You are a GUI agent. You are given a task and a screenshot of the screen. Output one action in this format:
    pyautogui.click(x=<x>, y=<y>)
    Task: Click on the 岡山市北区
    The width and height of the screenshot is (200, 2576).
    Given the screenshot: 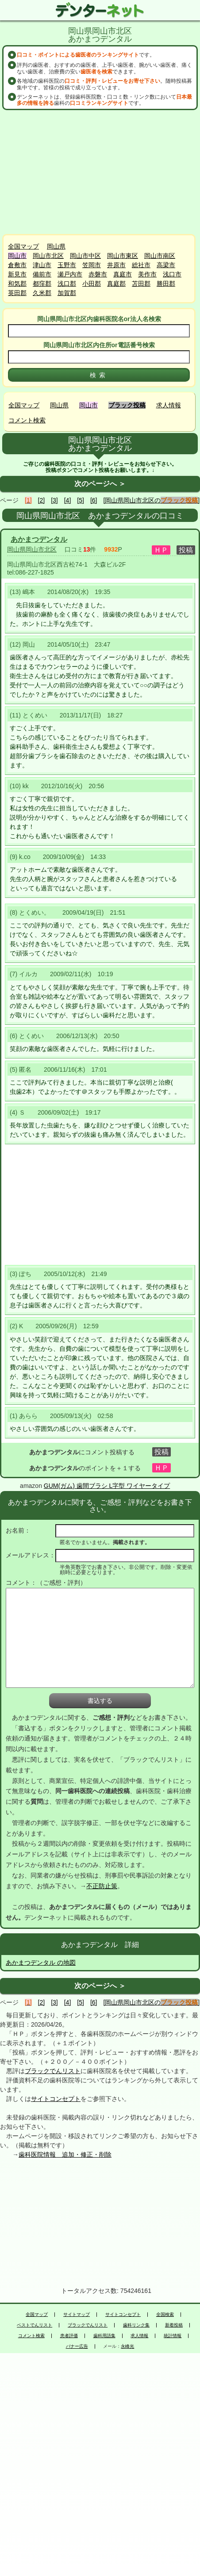 What is the action you would take?
    pyautogui.click(x=48, y=255)
    